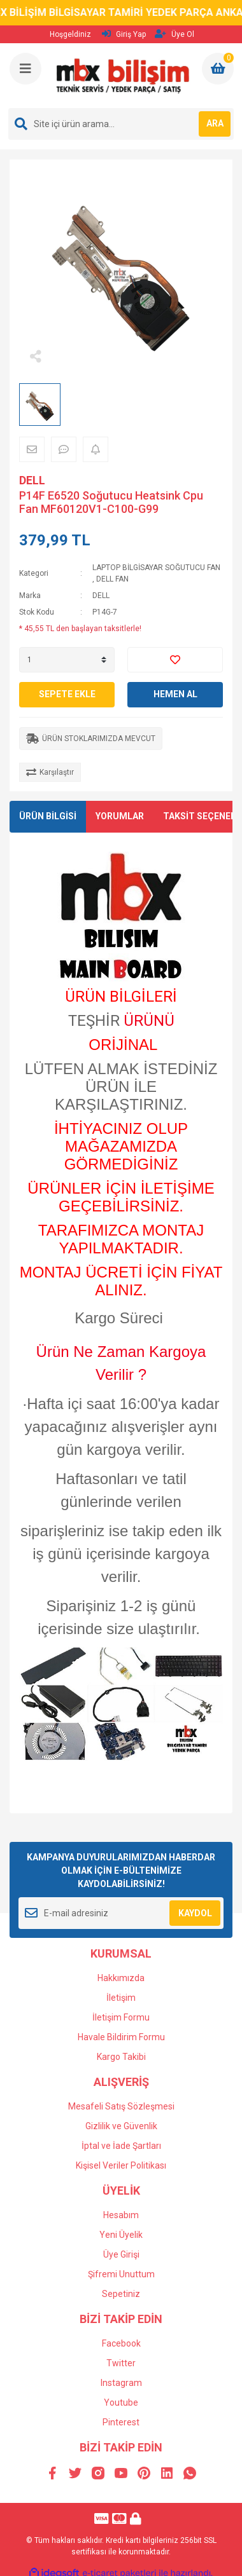 This screenshot has height=2576, width=242. What do you see at coordinates (121, 1978) in the screenshot?
I see `Hakkımızda` at bounding box center [121, 1978].